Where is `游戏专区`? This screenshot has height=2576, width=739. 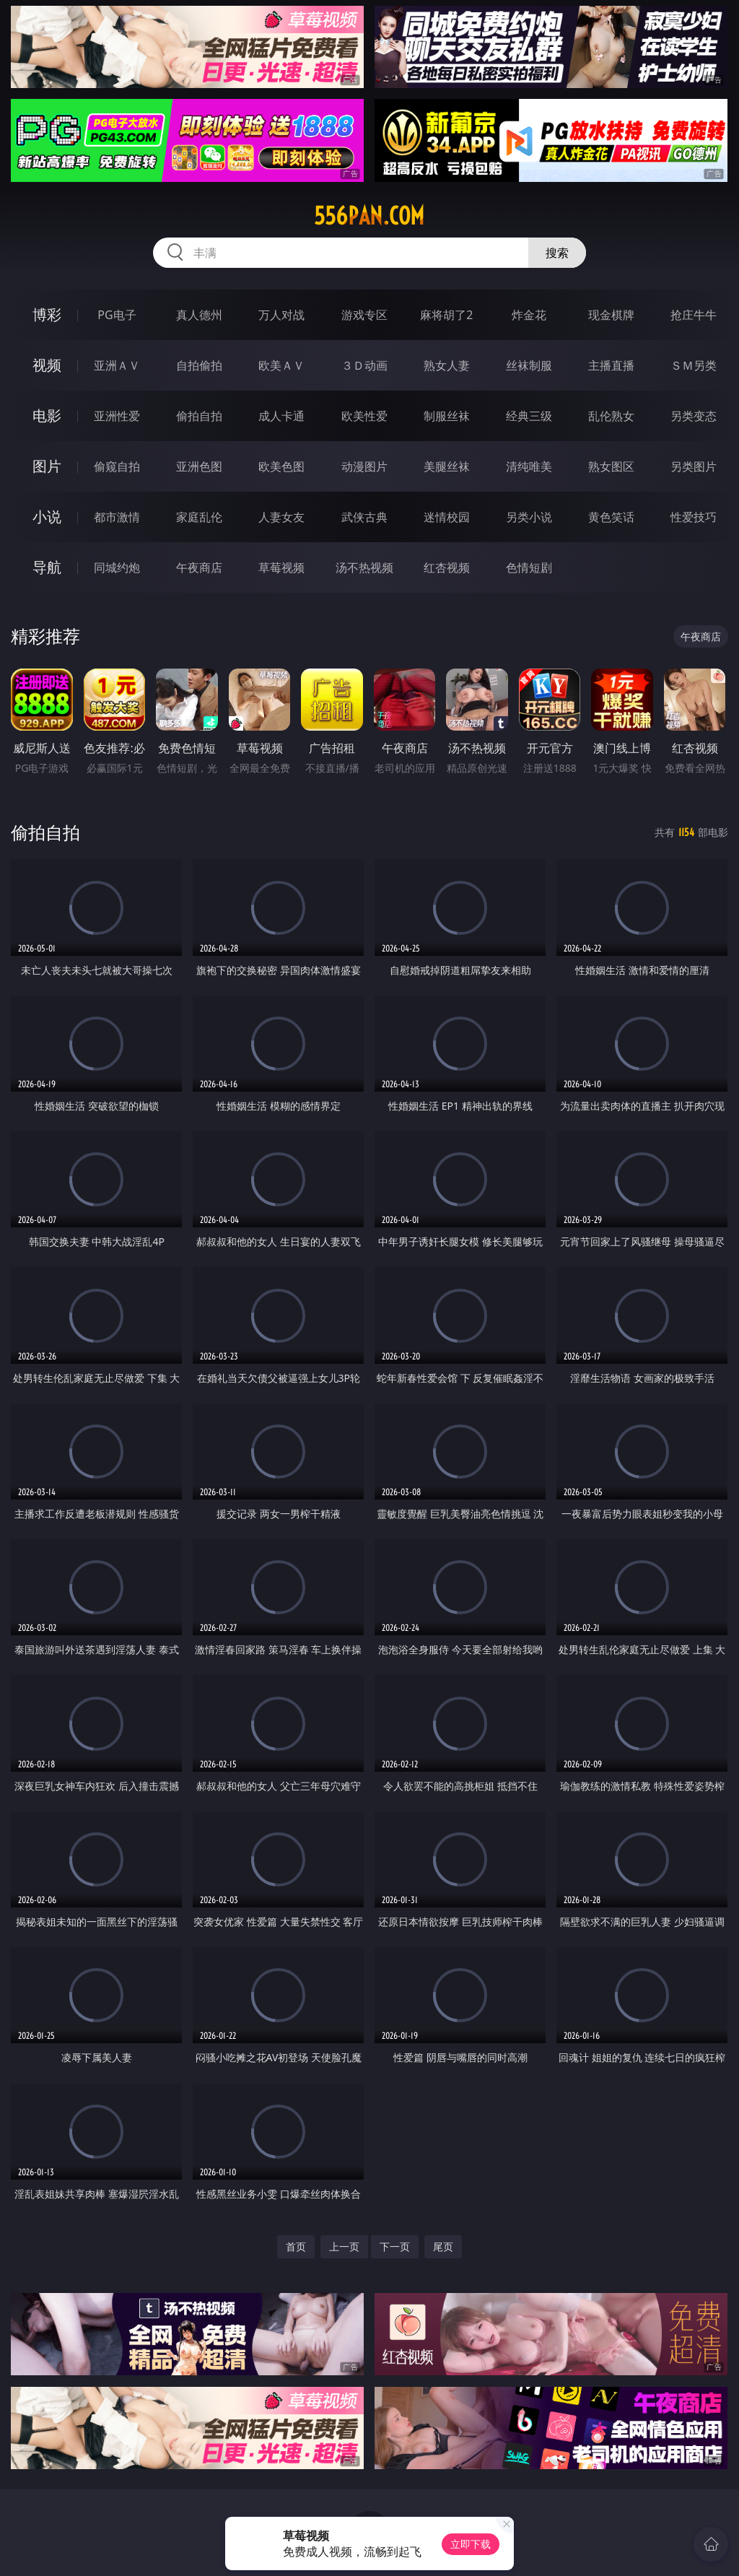 游戏专区 is located at coordinates (364, 315).